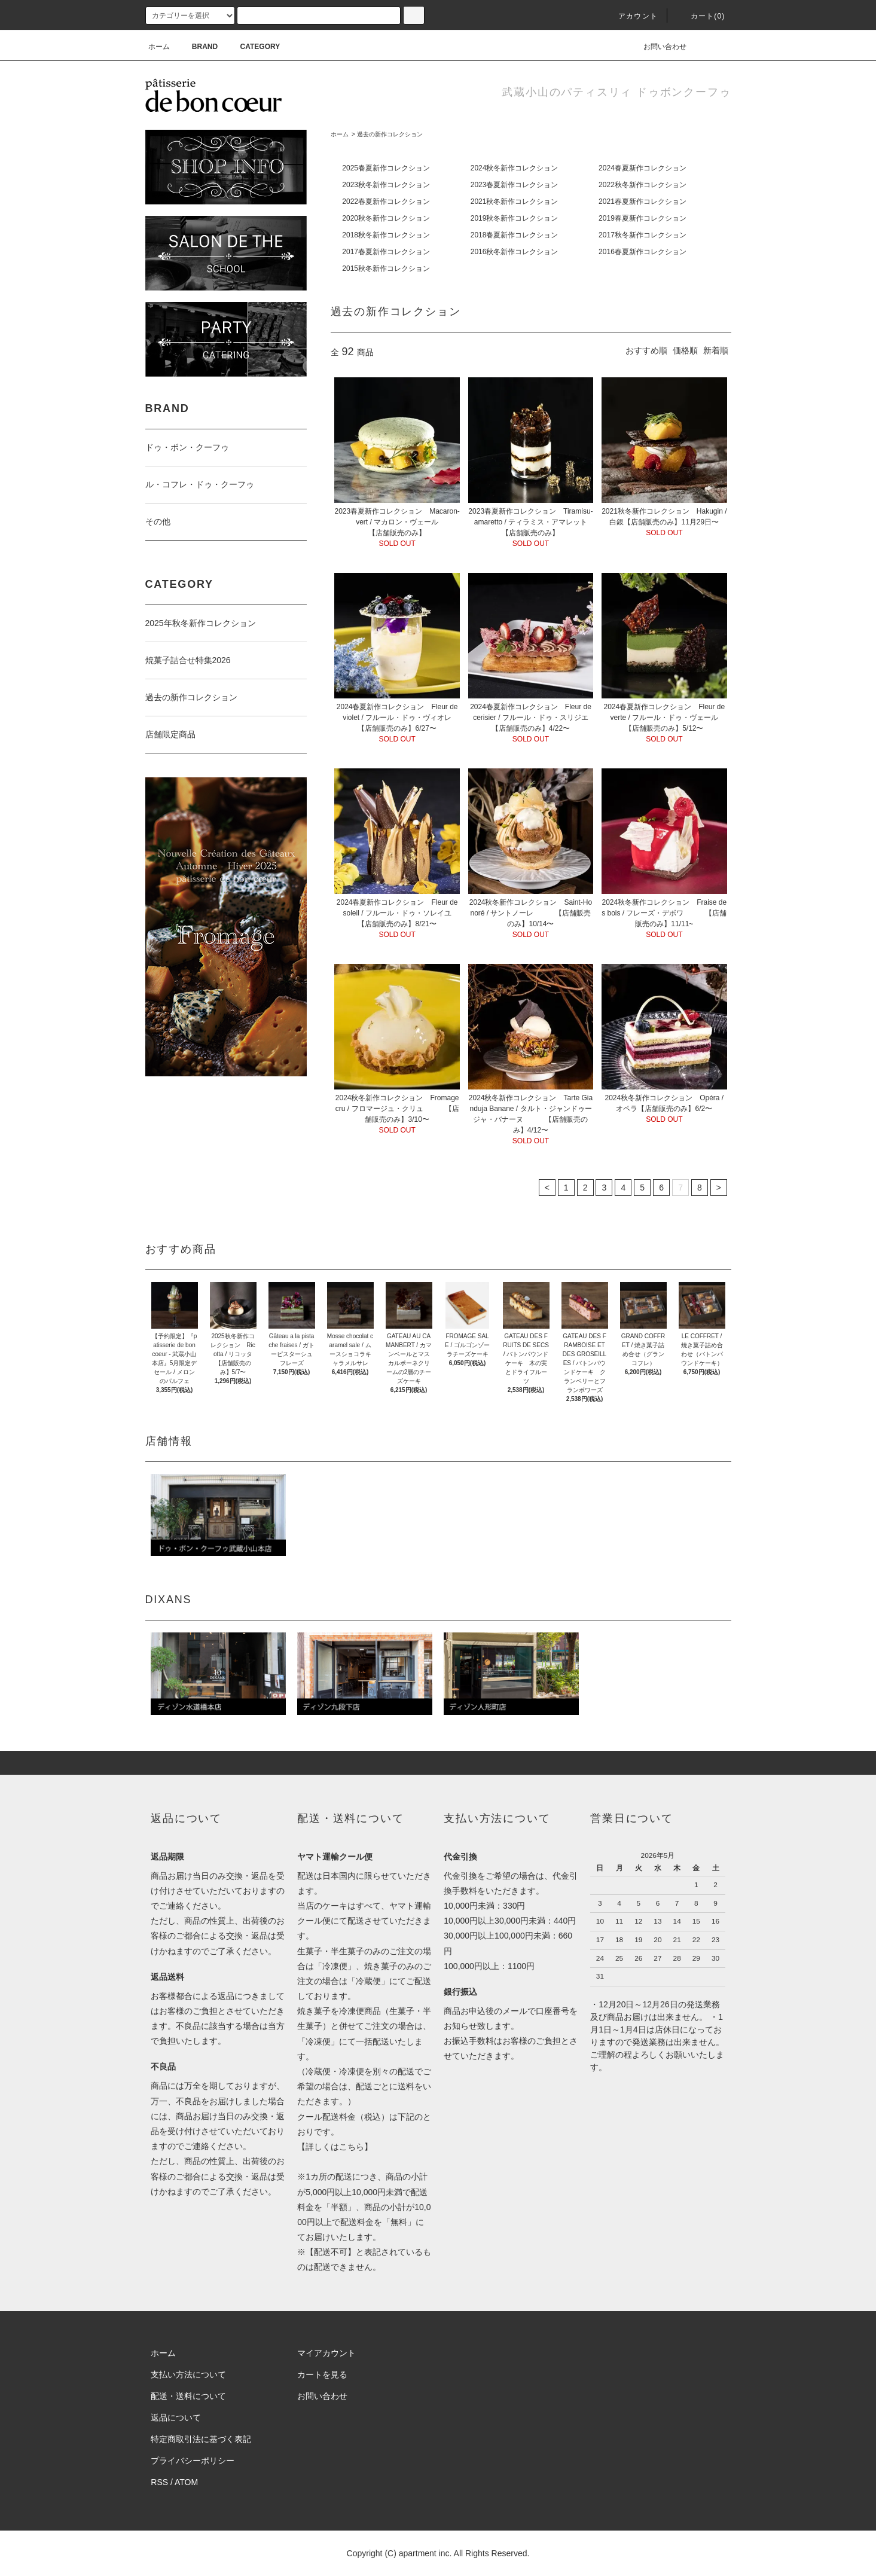 Image resolution: width=876 pixels, height=2576 pixels. I want to click on マイアカウント, so click(326, 2353).